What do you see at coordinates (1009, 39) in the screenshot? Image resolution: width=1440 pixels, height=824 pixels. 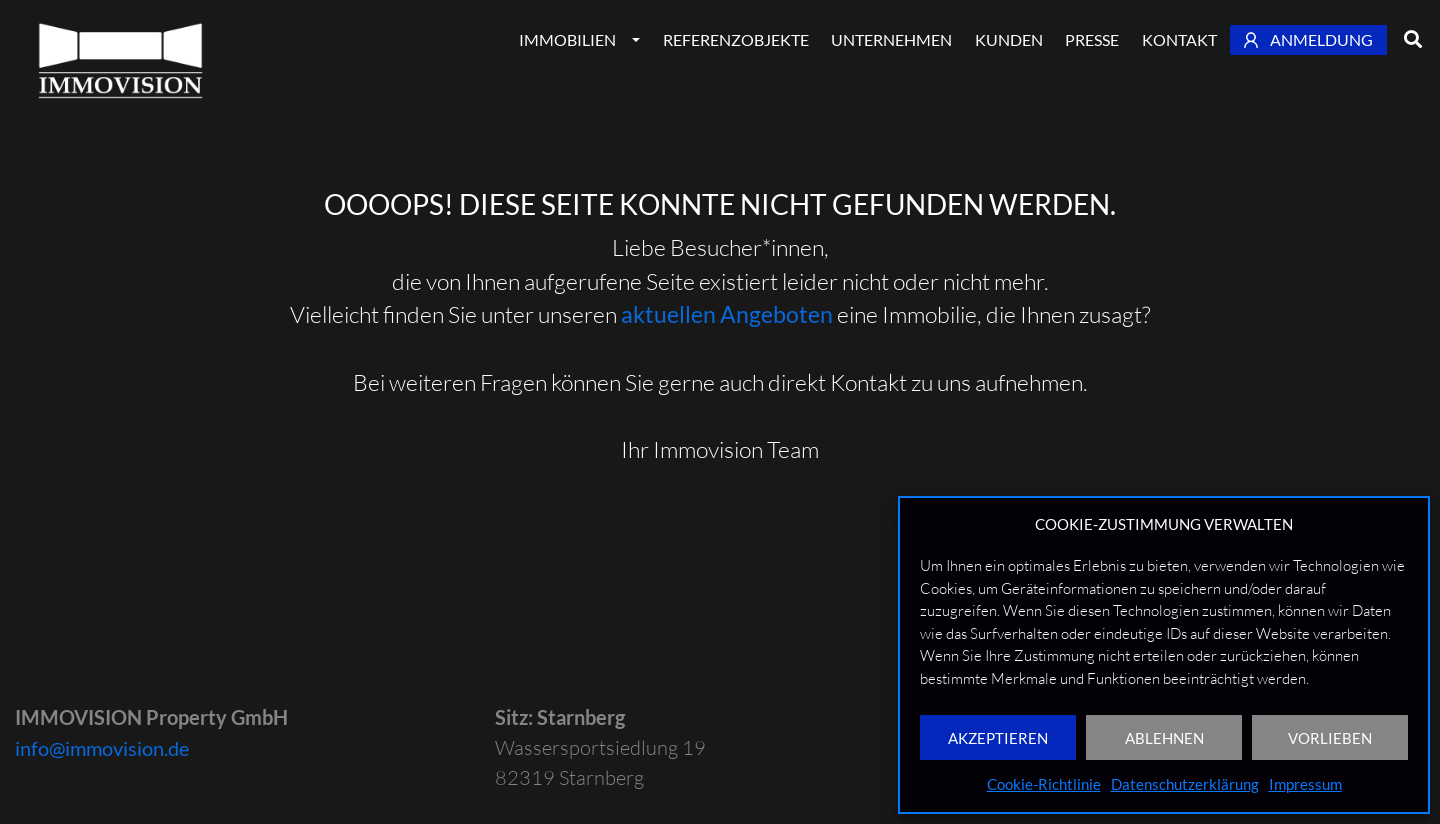 I see `Kunden` at bounding box center [1009, 39].